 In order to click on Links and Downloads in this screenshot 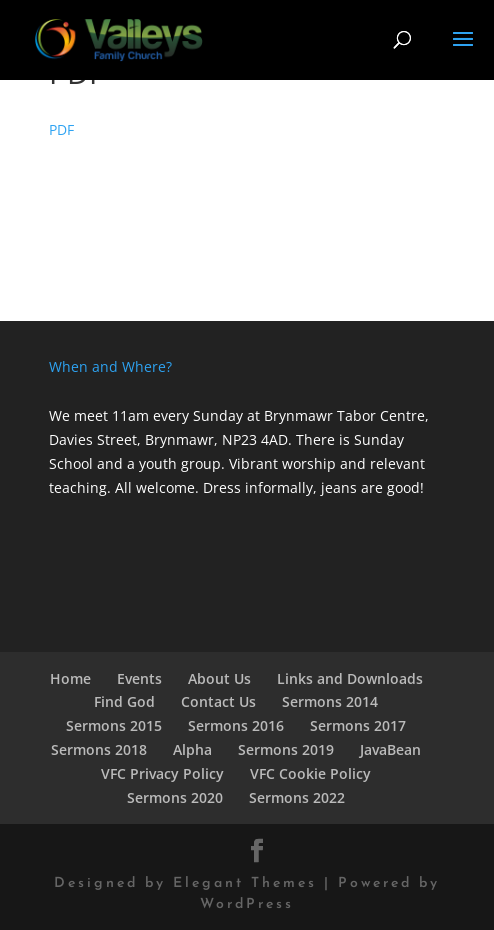, I will do `click(350, 678)`.